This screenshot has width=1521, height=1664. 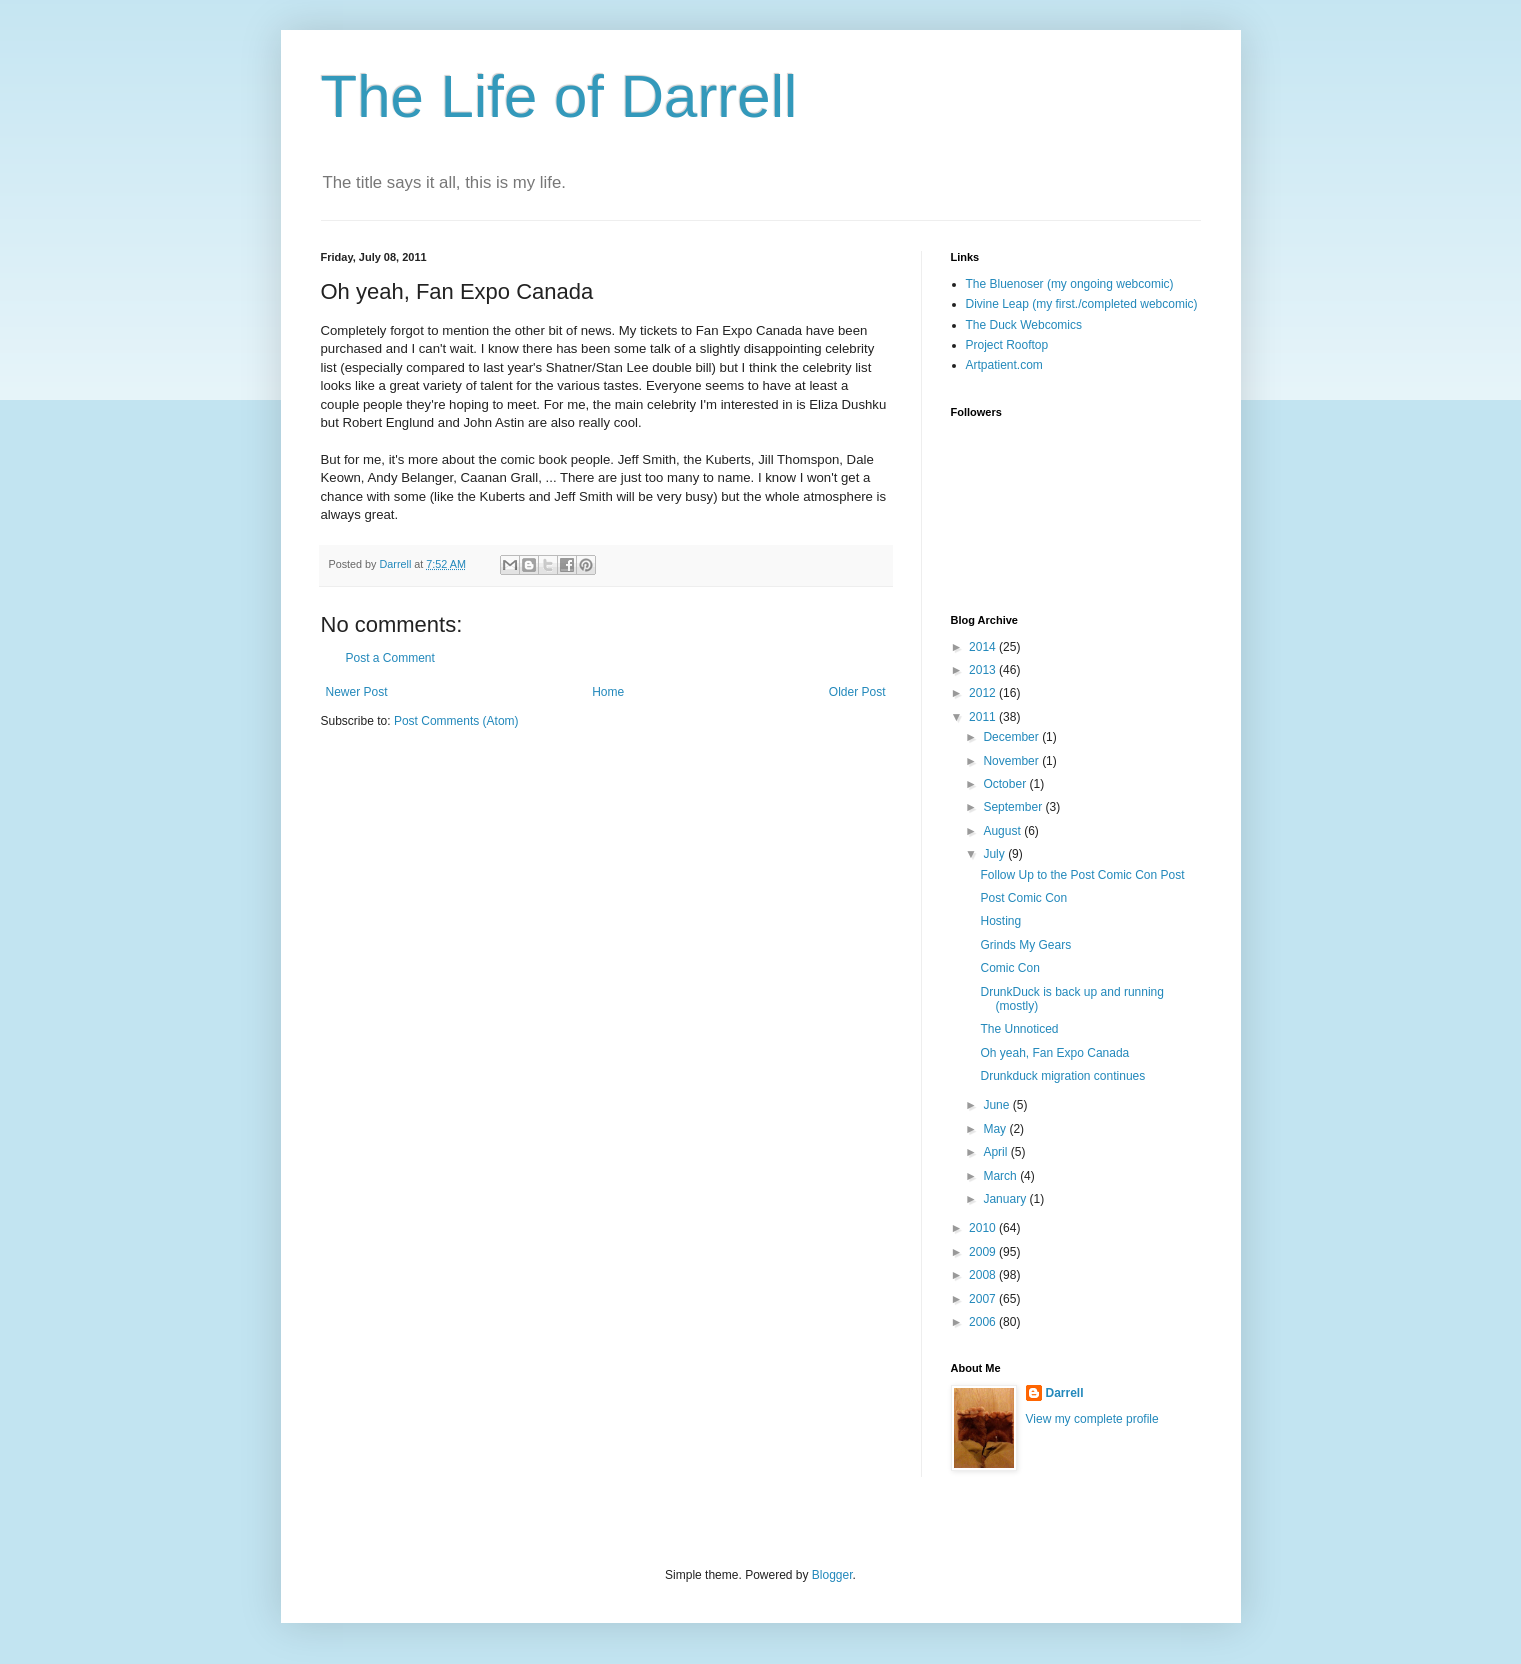 I want to click on Follow Up to the Post Comic Con Post, so click(x=1082, y=875).